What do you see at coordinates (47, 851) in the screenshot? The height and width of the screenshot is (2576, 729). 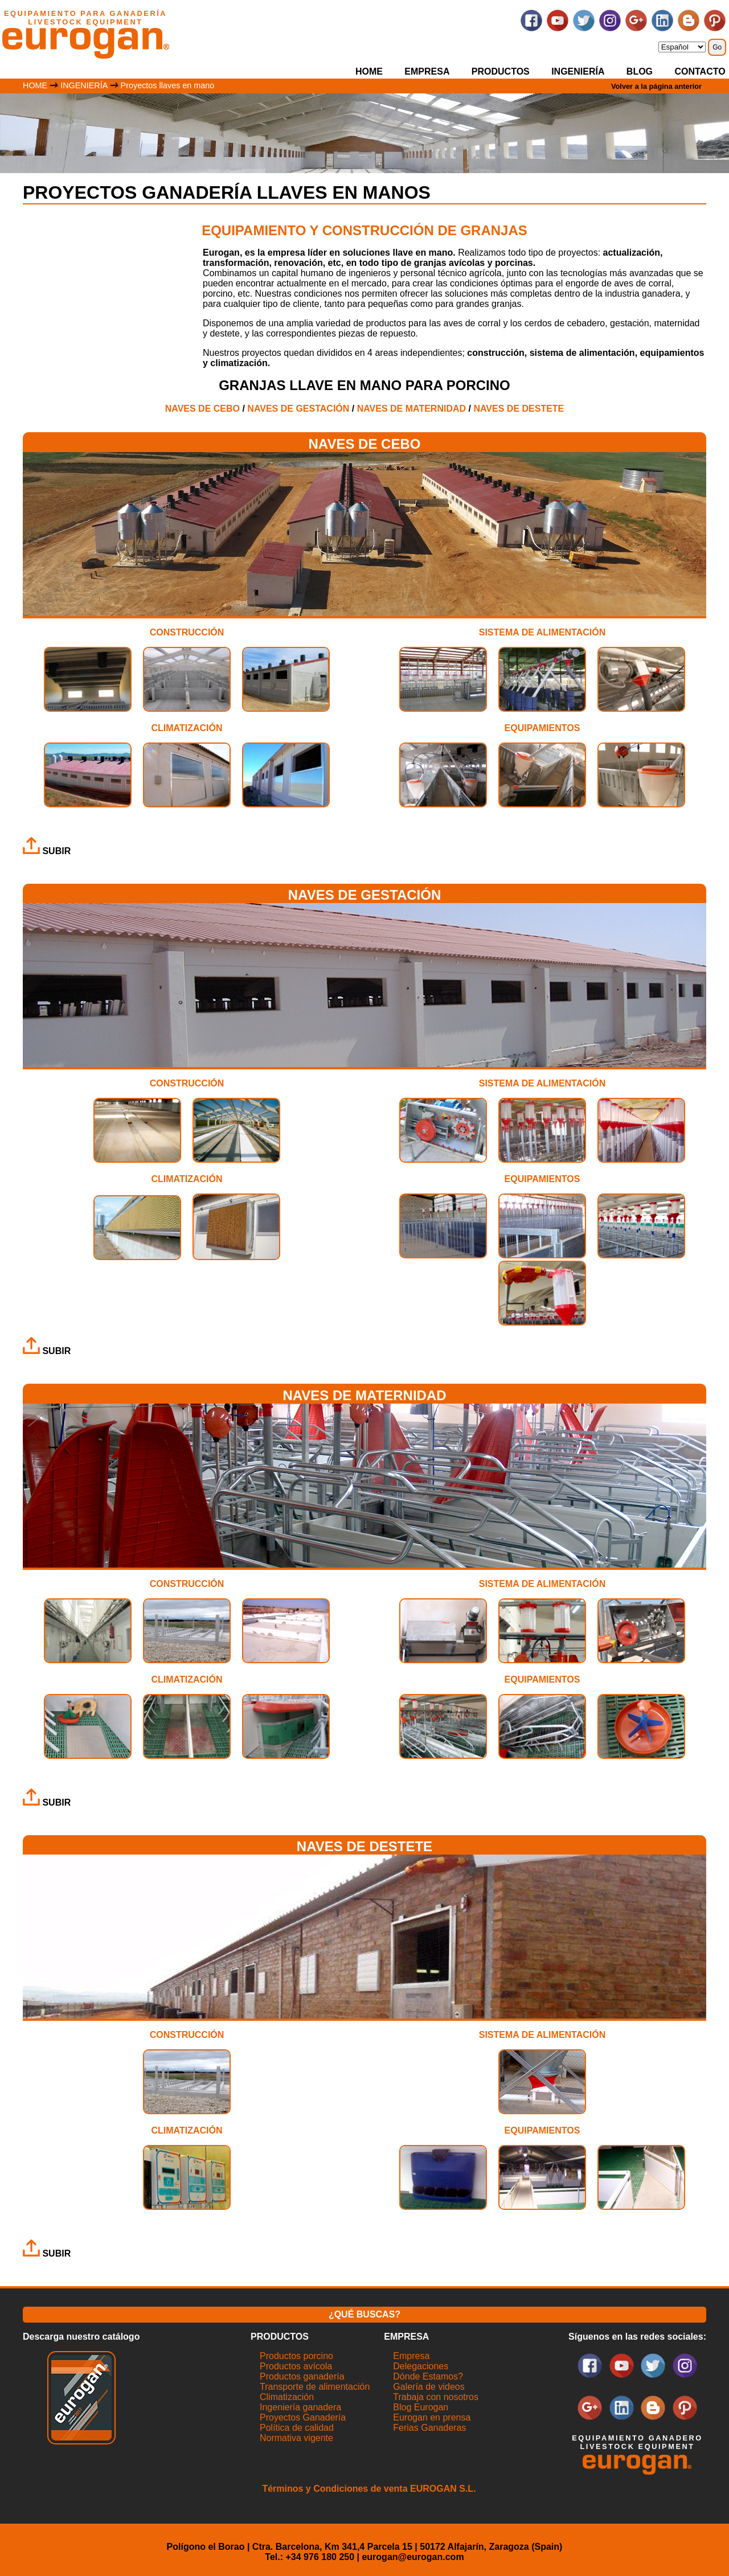 I see `SUBIR` at bounding box center [47, 851].